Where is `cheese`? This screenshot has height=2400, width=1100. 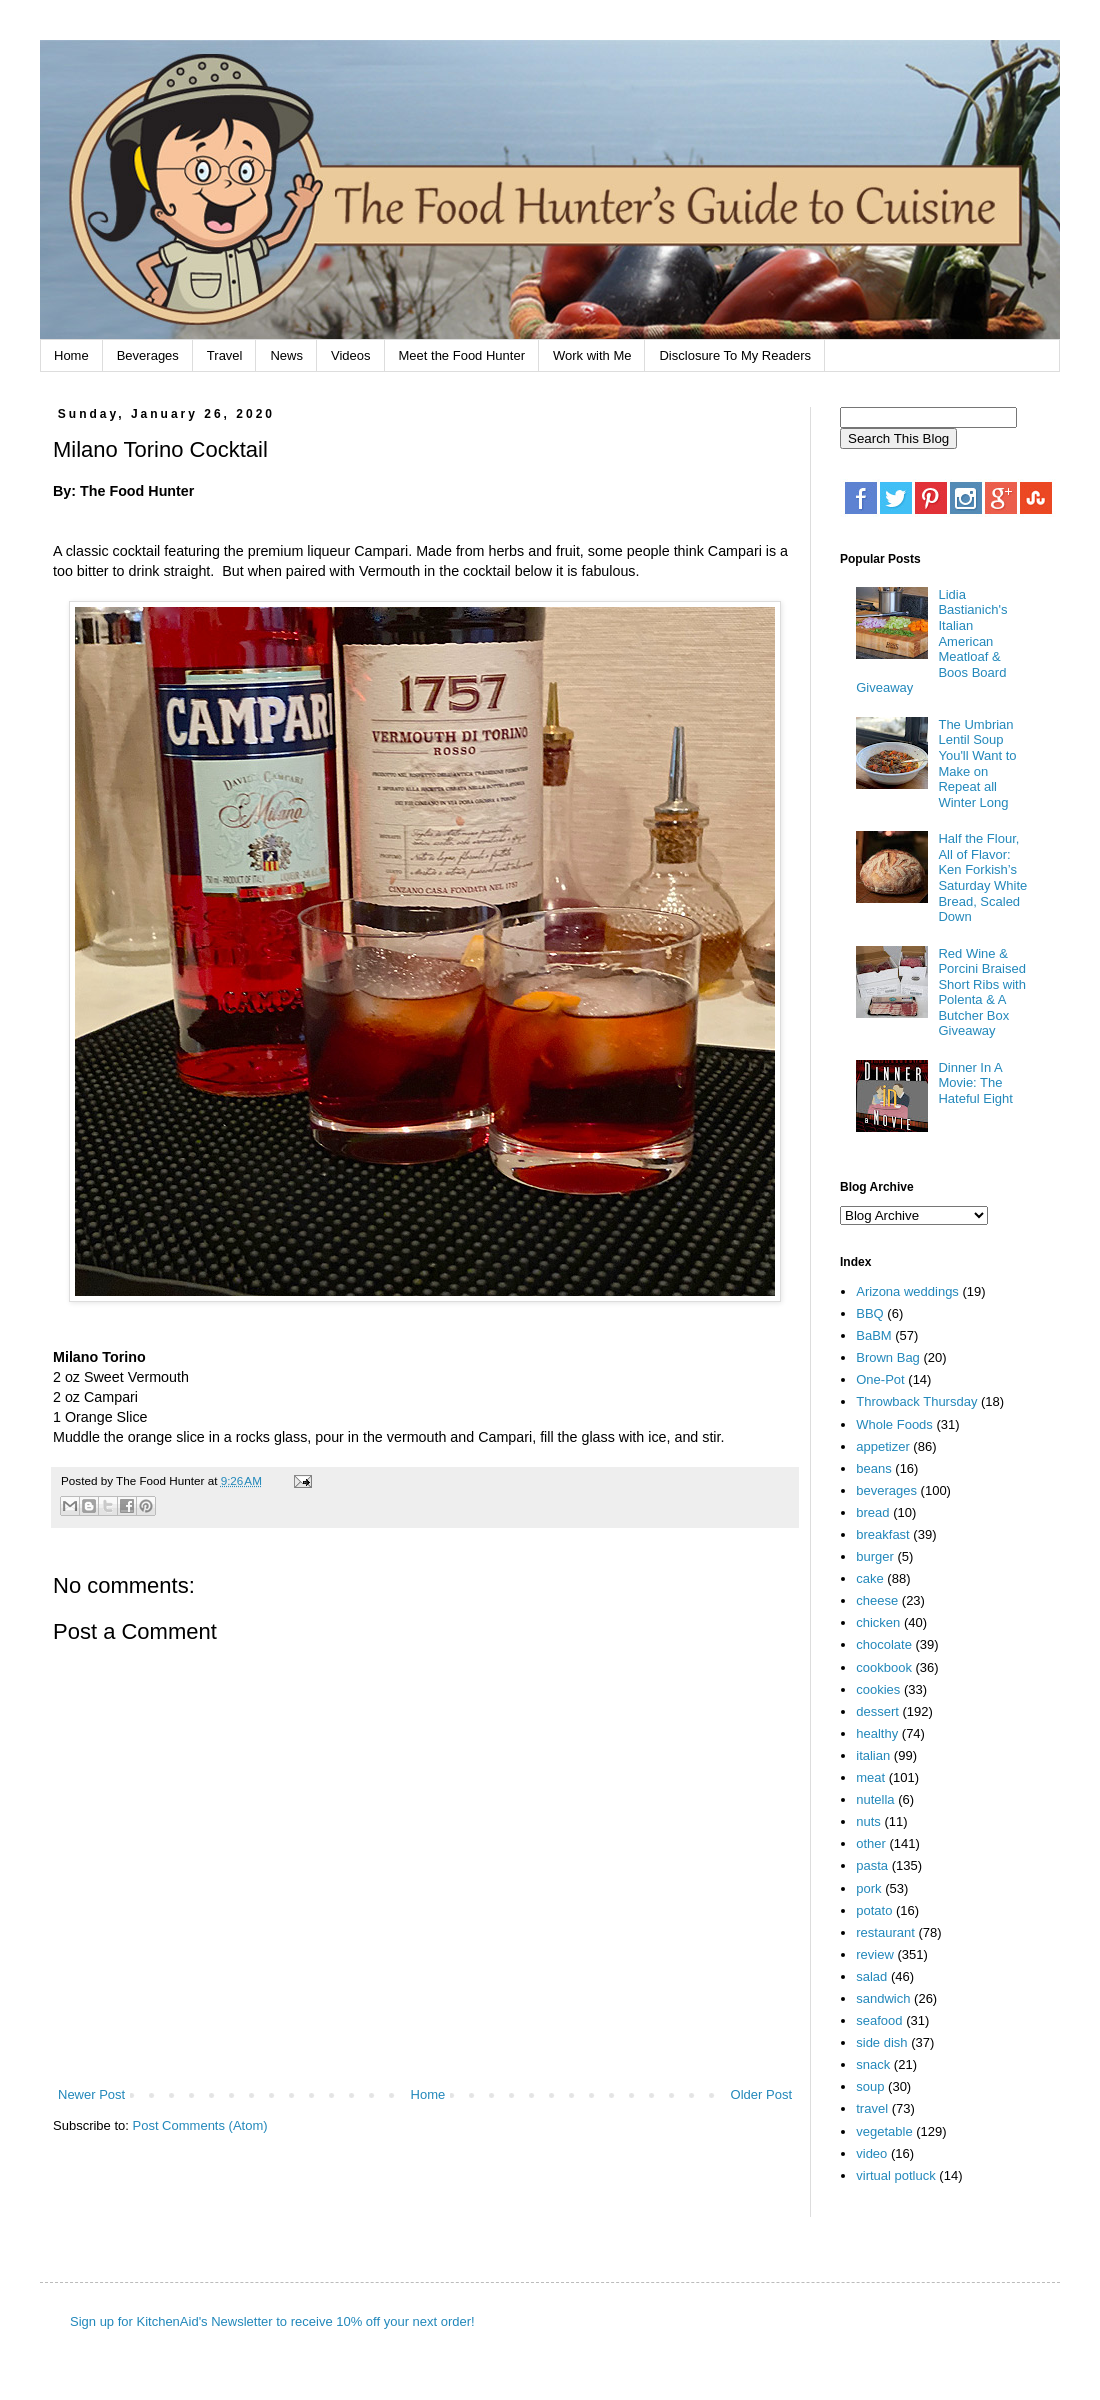 cheese is located at coordinates (877, 1600).